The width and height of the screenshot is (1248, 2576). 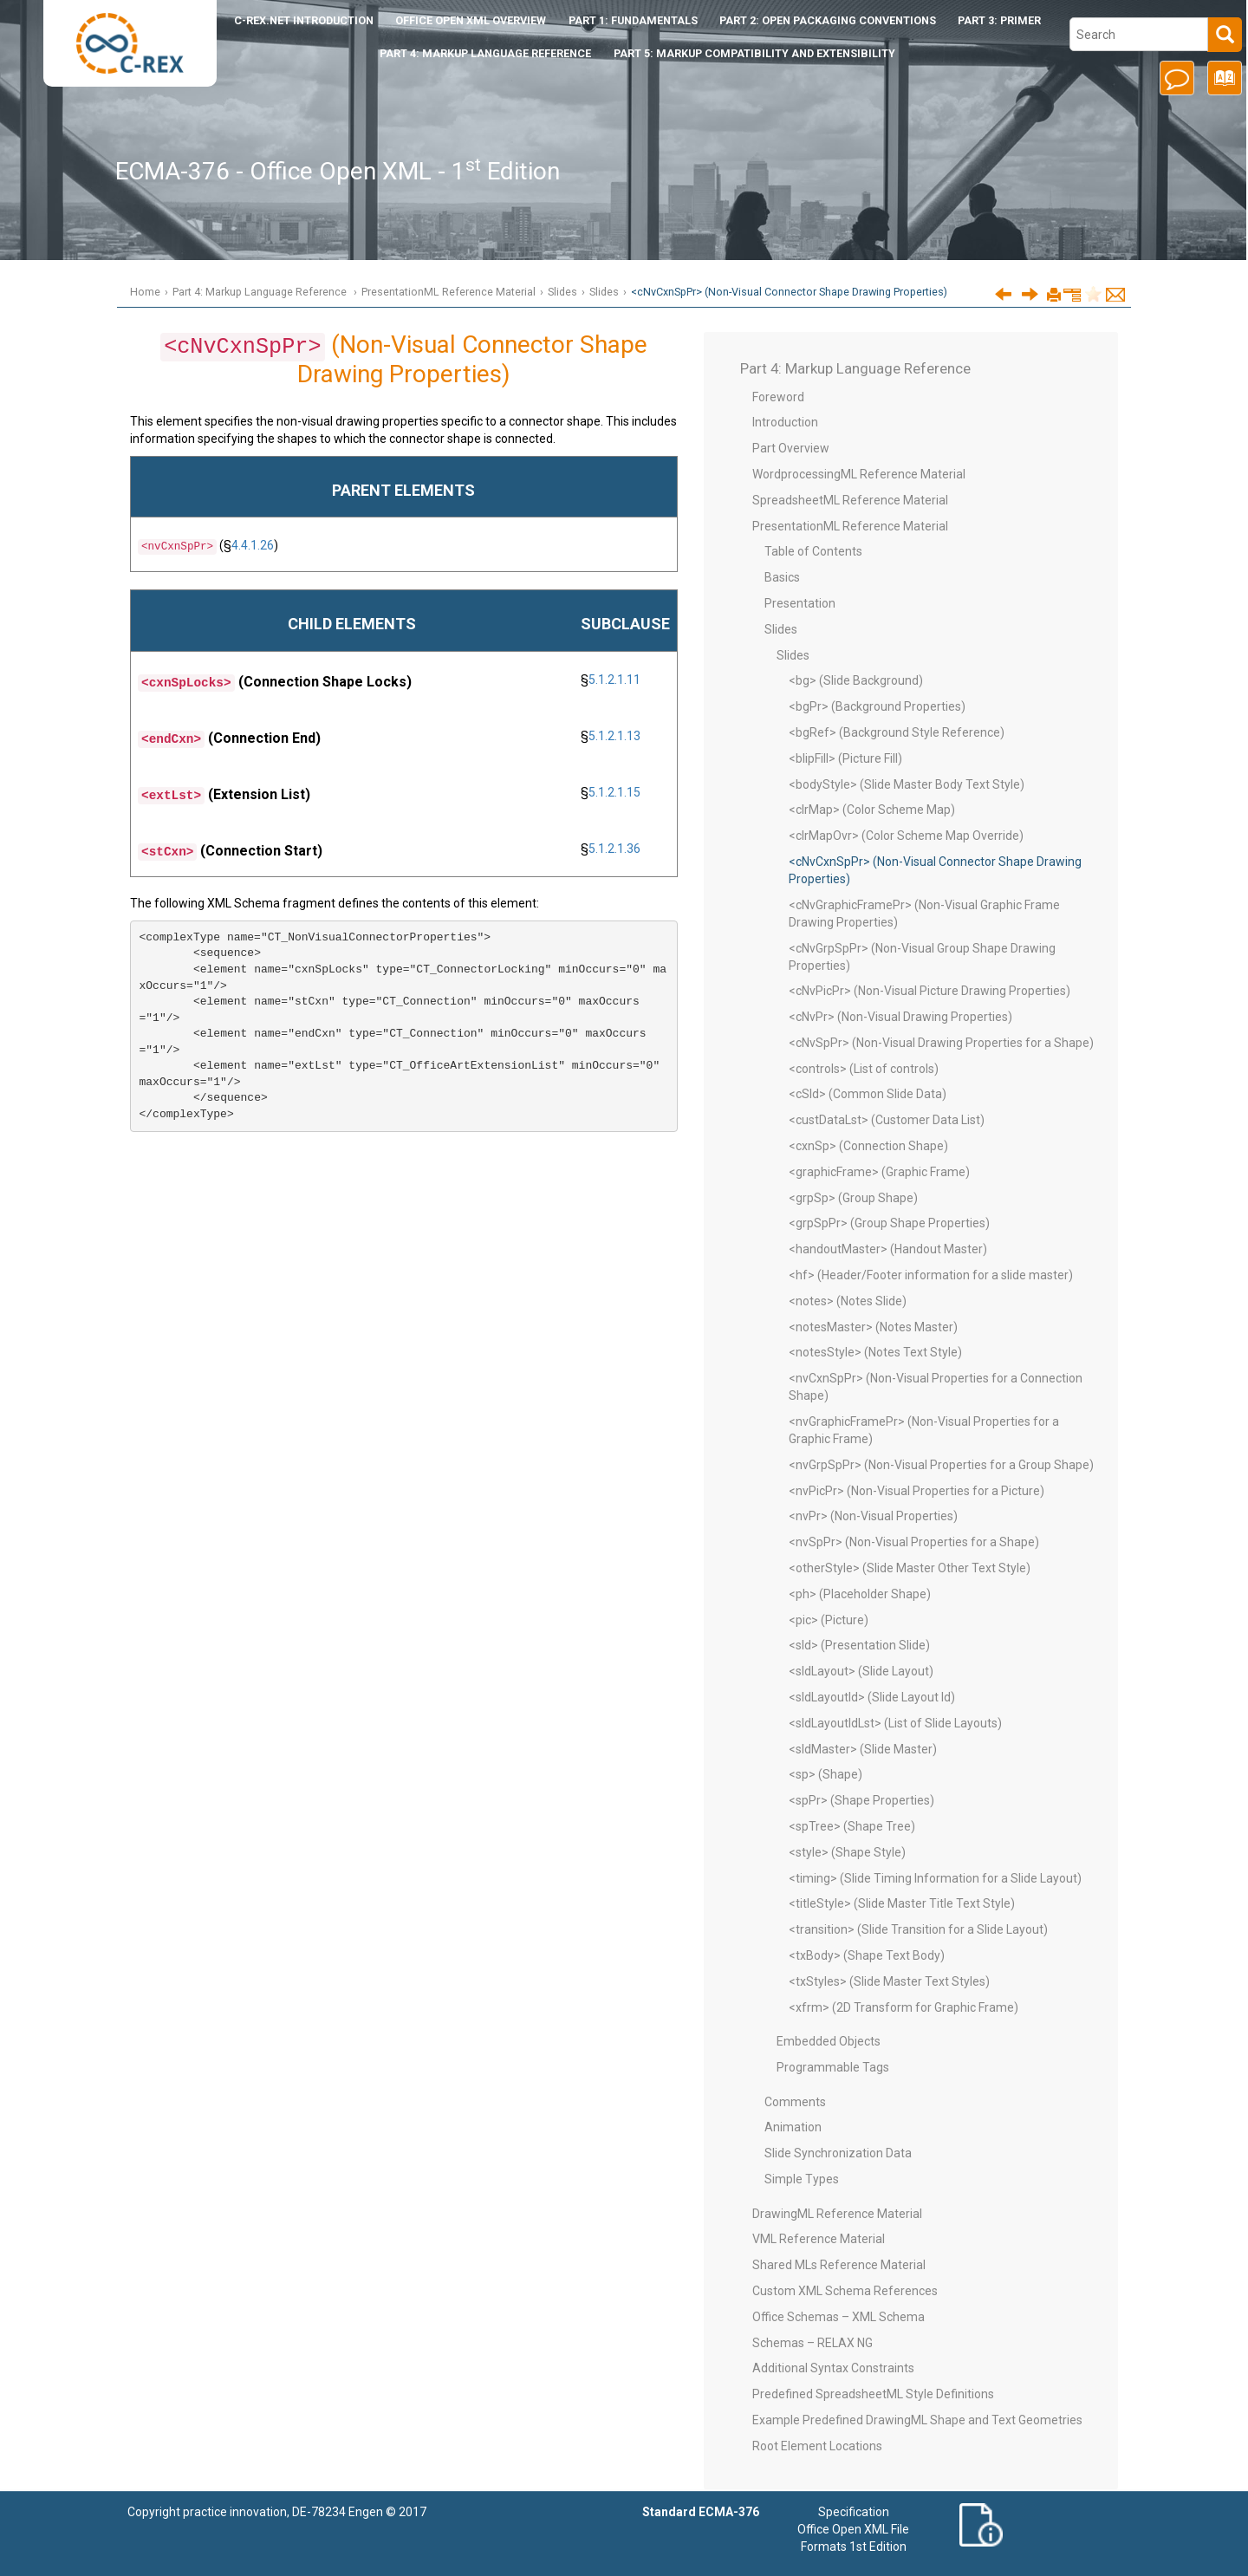 What do you see at coordinates (917, 2420) in the screenshot?
I see `Example Predefined DrawingML Shape and Text Geometries` at bounding box center [917, 2420].